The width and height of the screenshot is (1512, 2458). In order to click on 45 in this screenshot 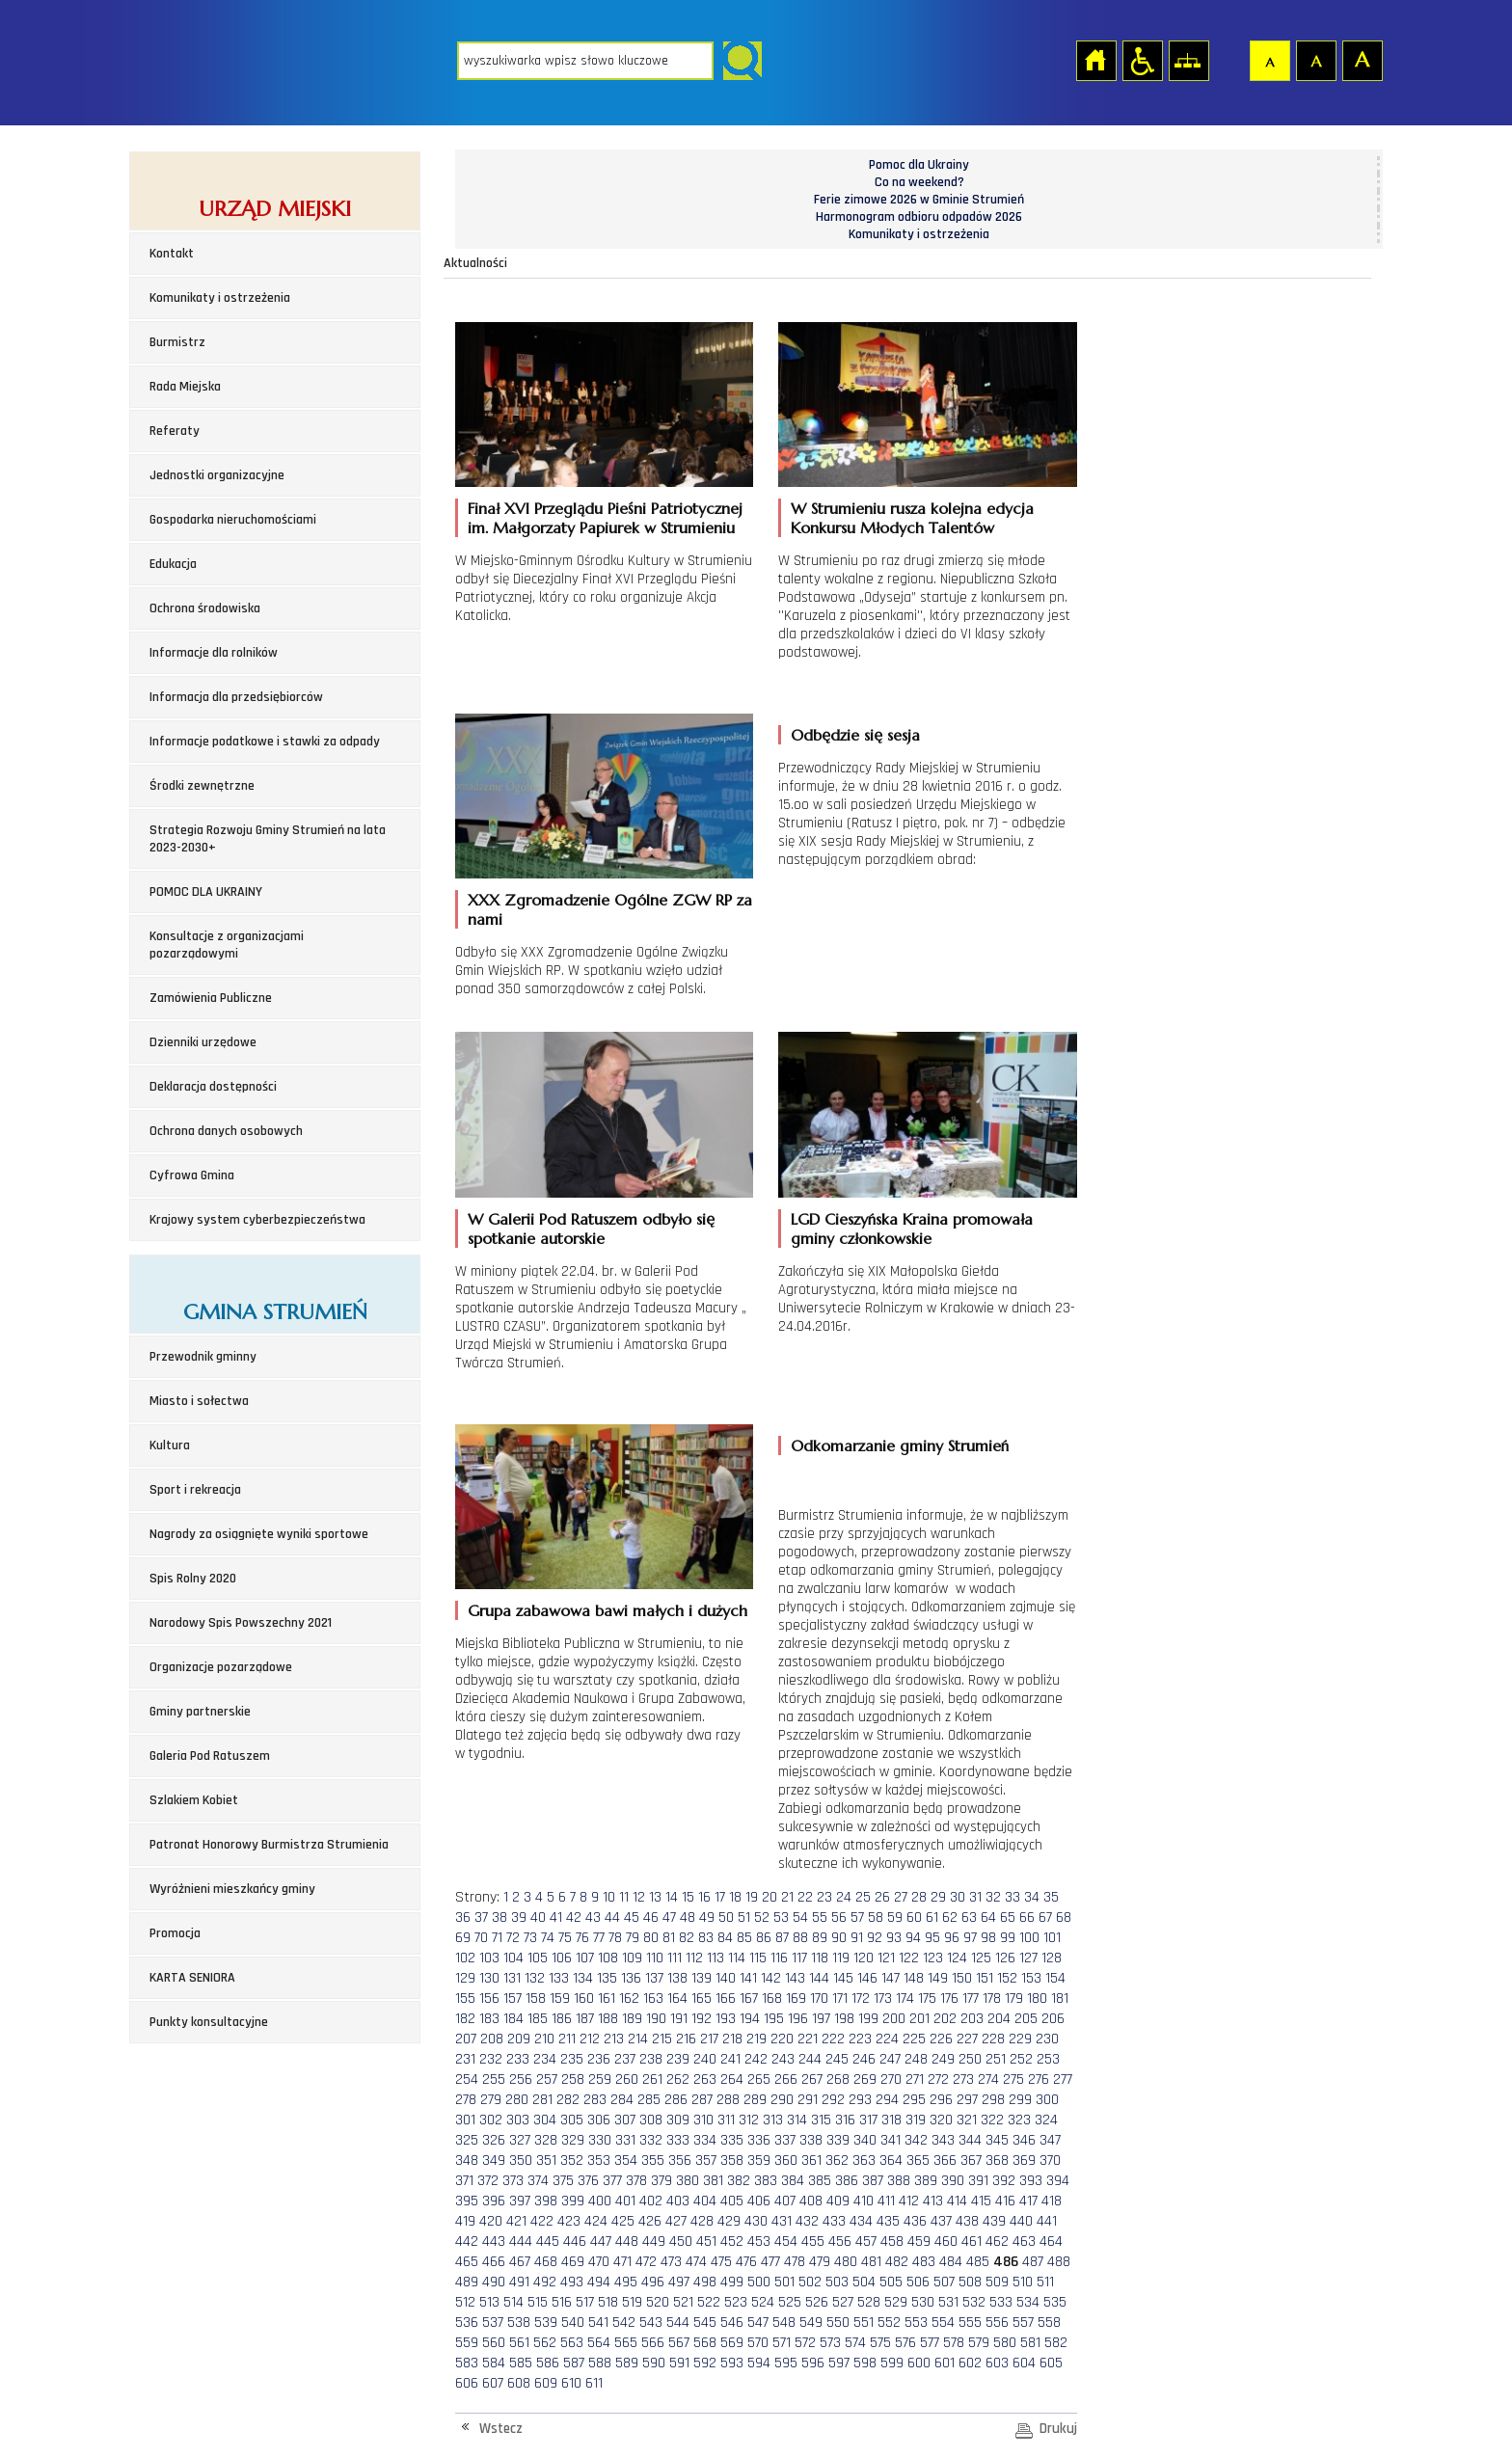, I will do `click(631, 1917)`.